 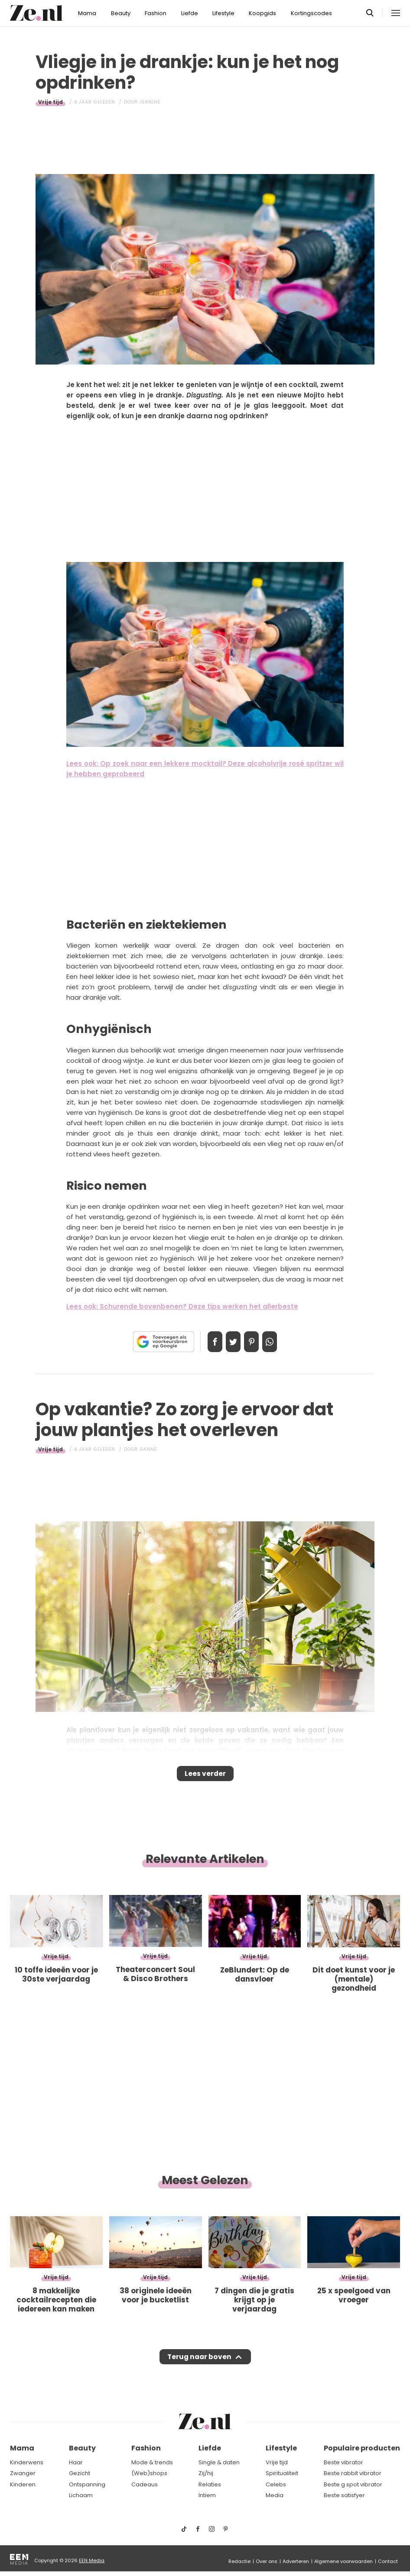 I want to click on Beauty, so click(x=120, y=13).